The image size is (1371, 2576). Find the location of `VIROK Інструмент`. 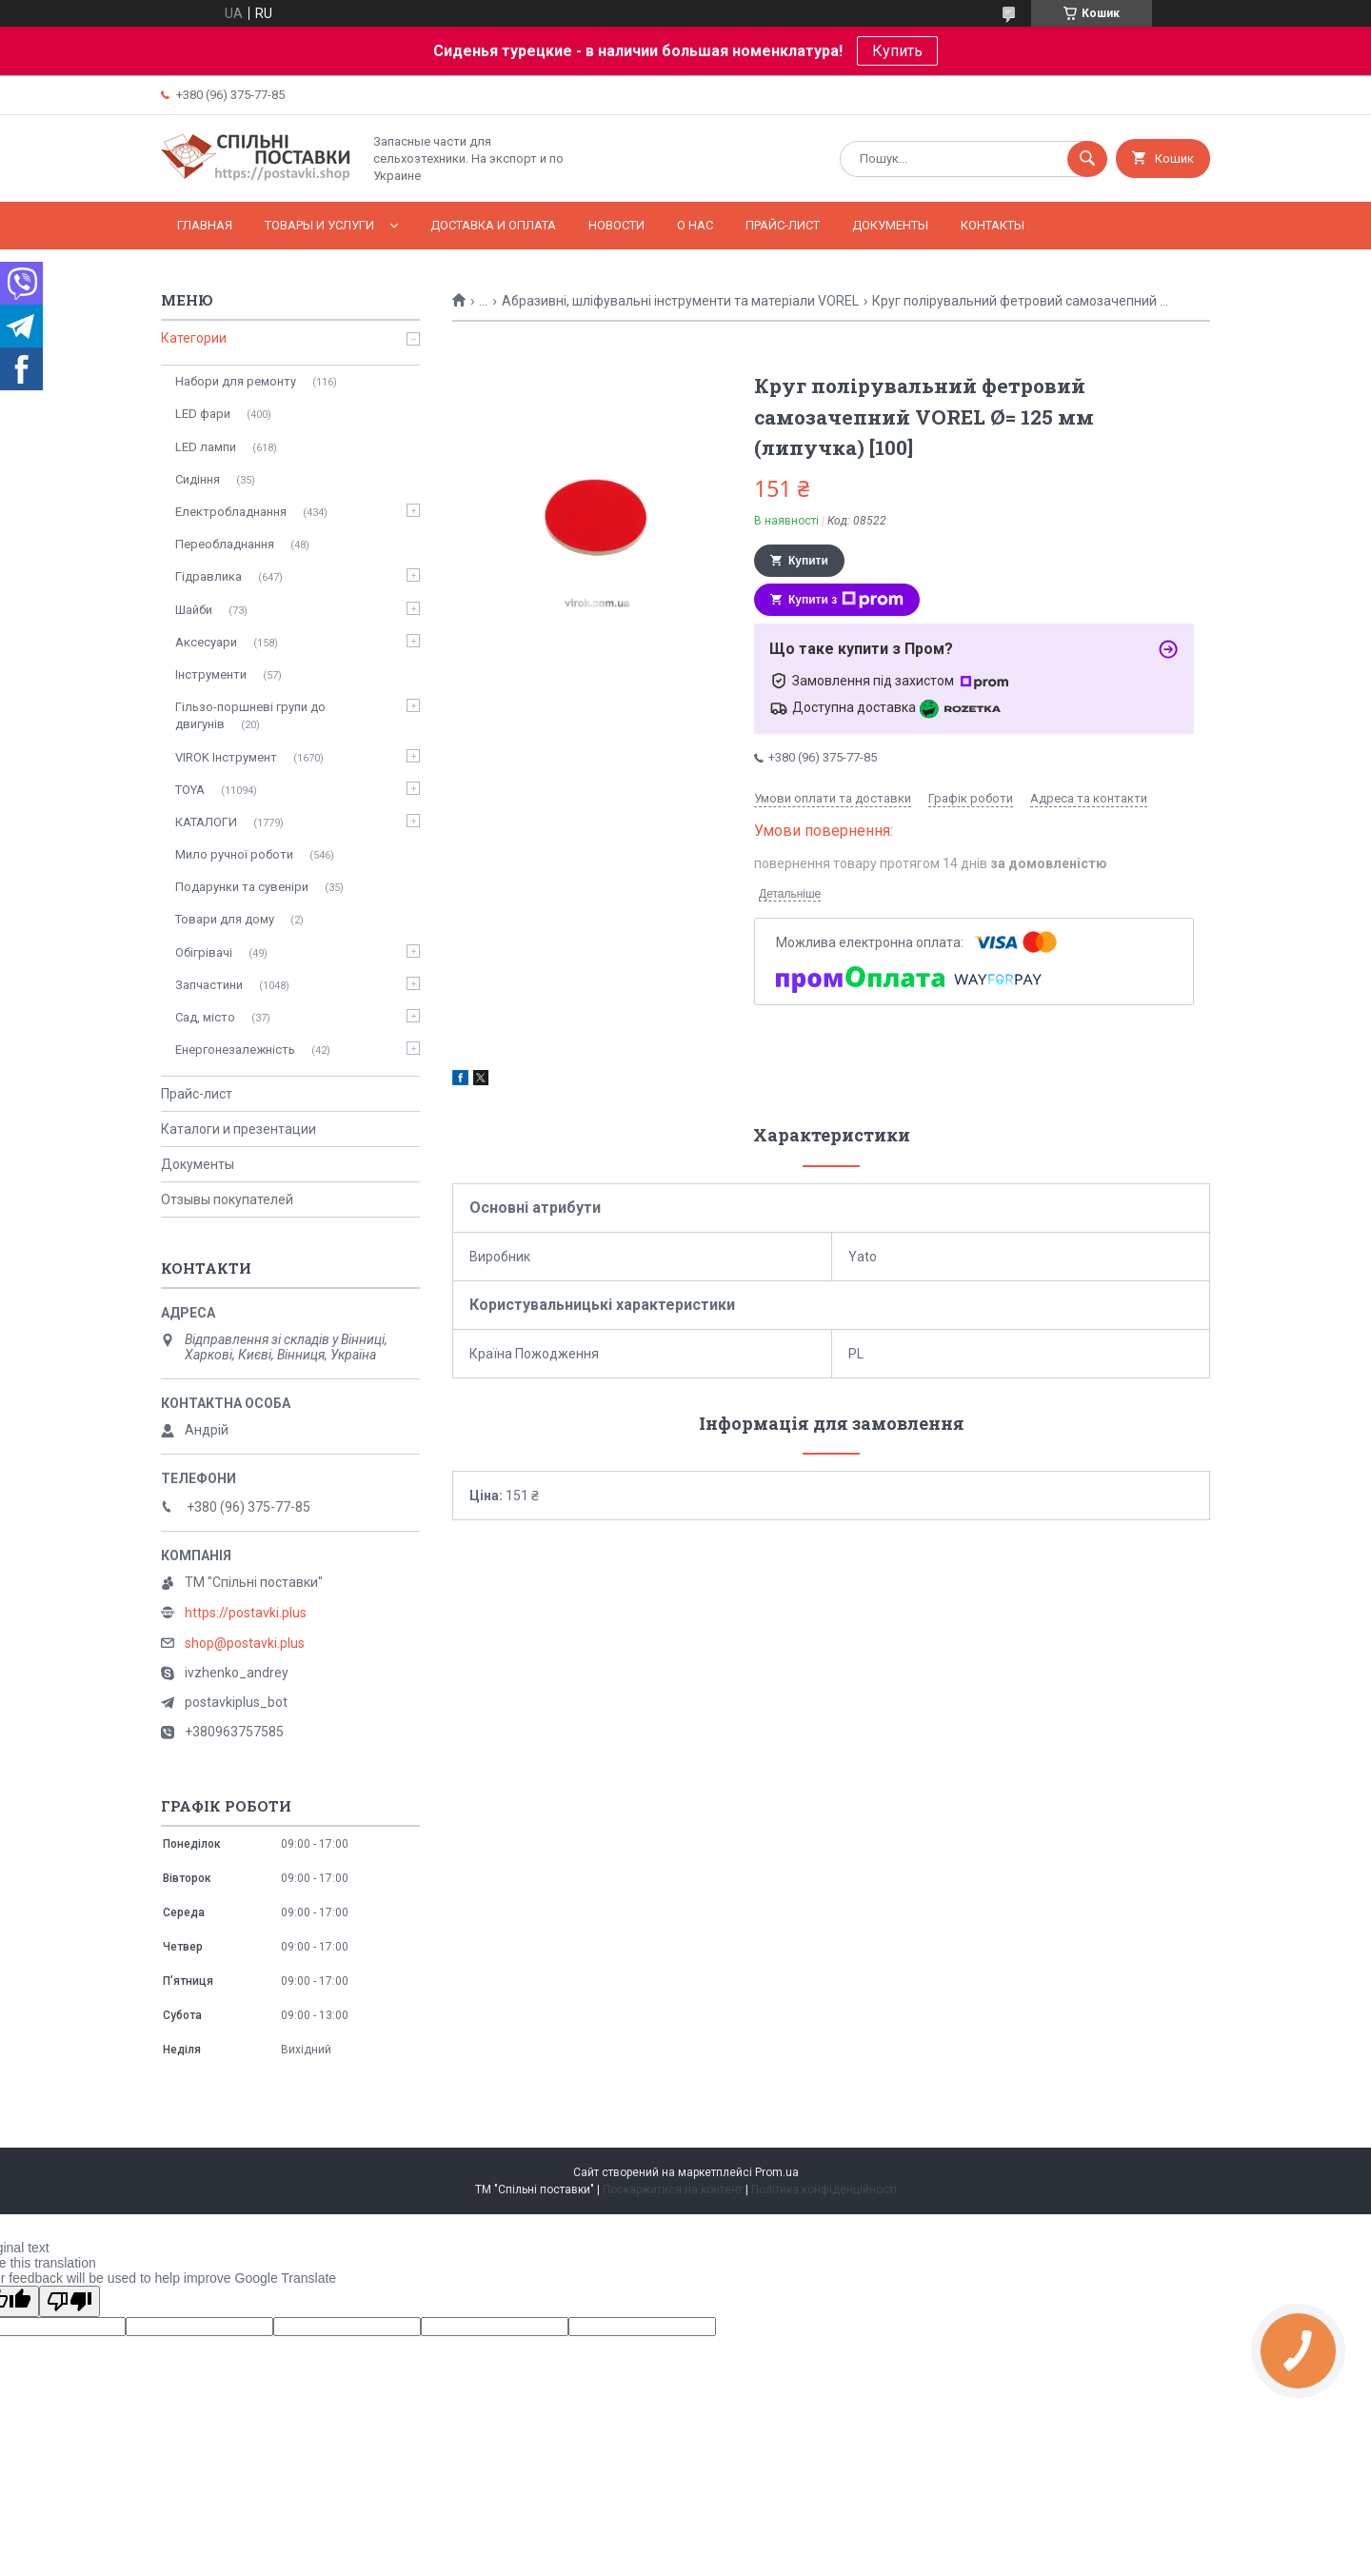

VIROK Інструмент is located at coordinates (226, 757).